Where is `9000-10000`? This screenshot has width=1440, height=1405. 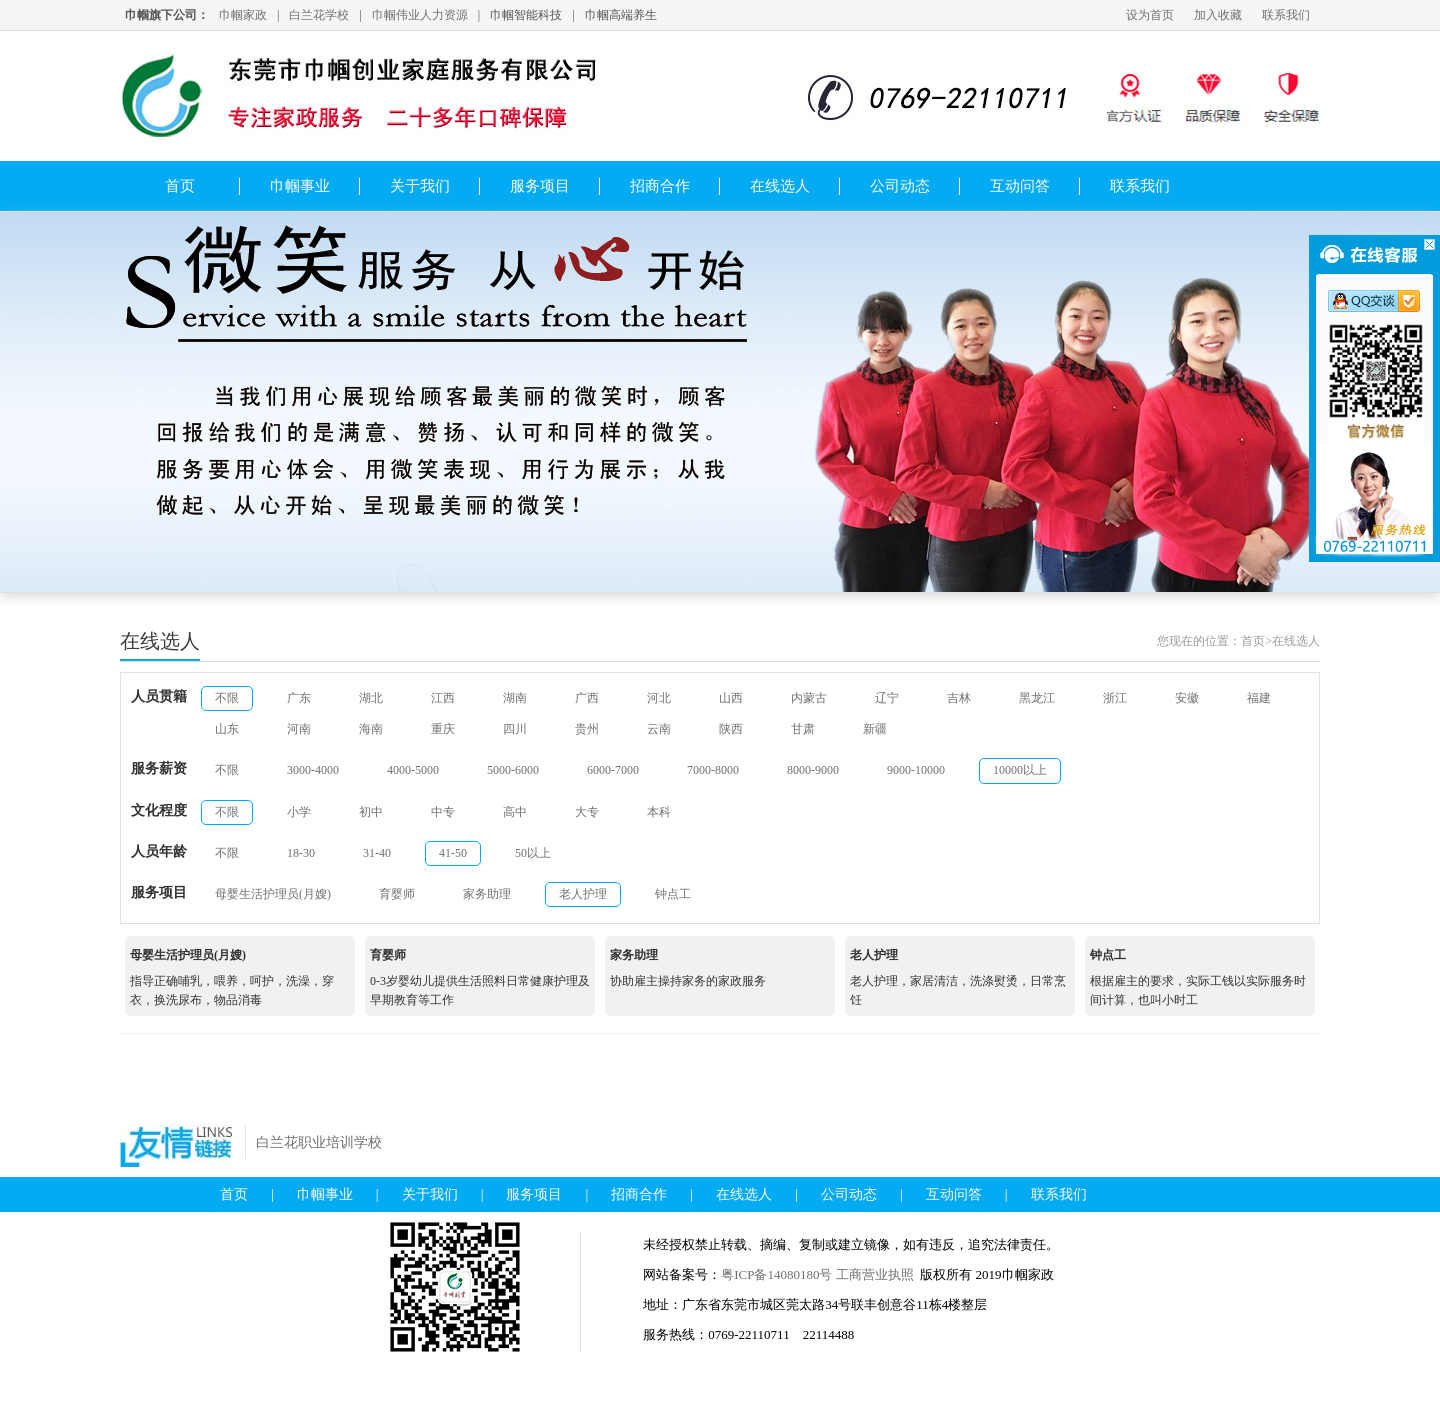
9000-10000 is located at coordinates (916, 770).